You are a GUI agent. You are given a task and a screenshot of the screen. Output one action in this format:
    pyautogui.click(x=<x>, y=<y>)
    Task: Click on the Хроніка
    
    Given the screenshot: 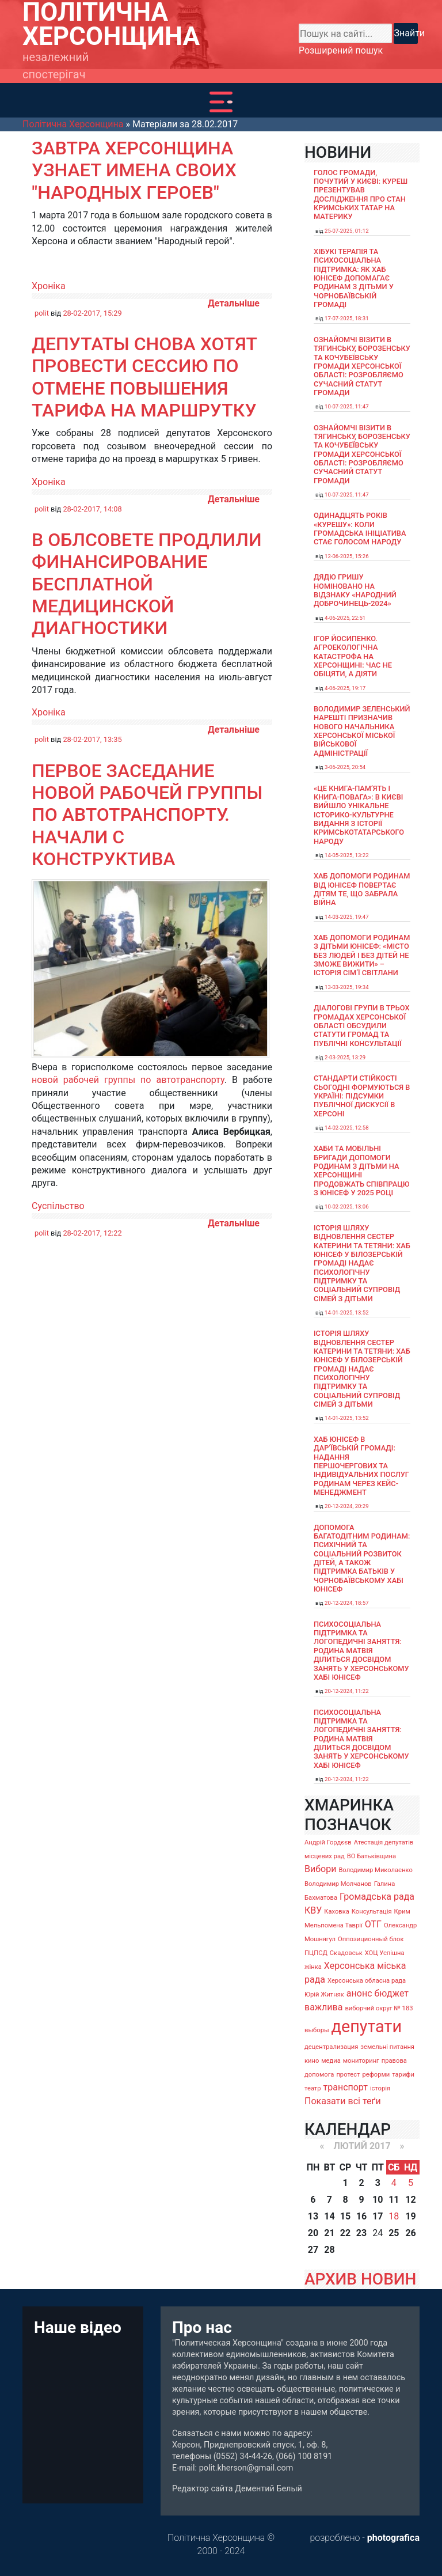 What is the action you would take?
    pyautogui.click(x=49, y=286)
    